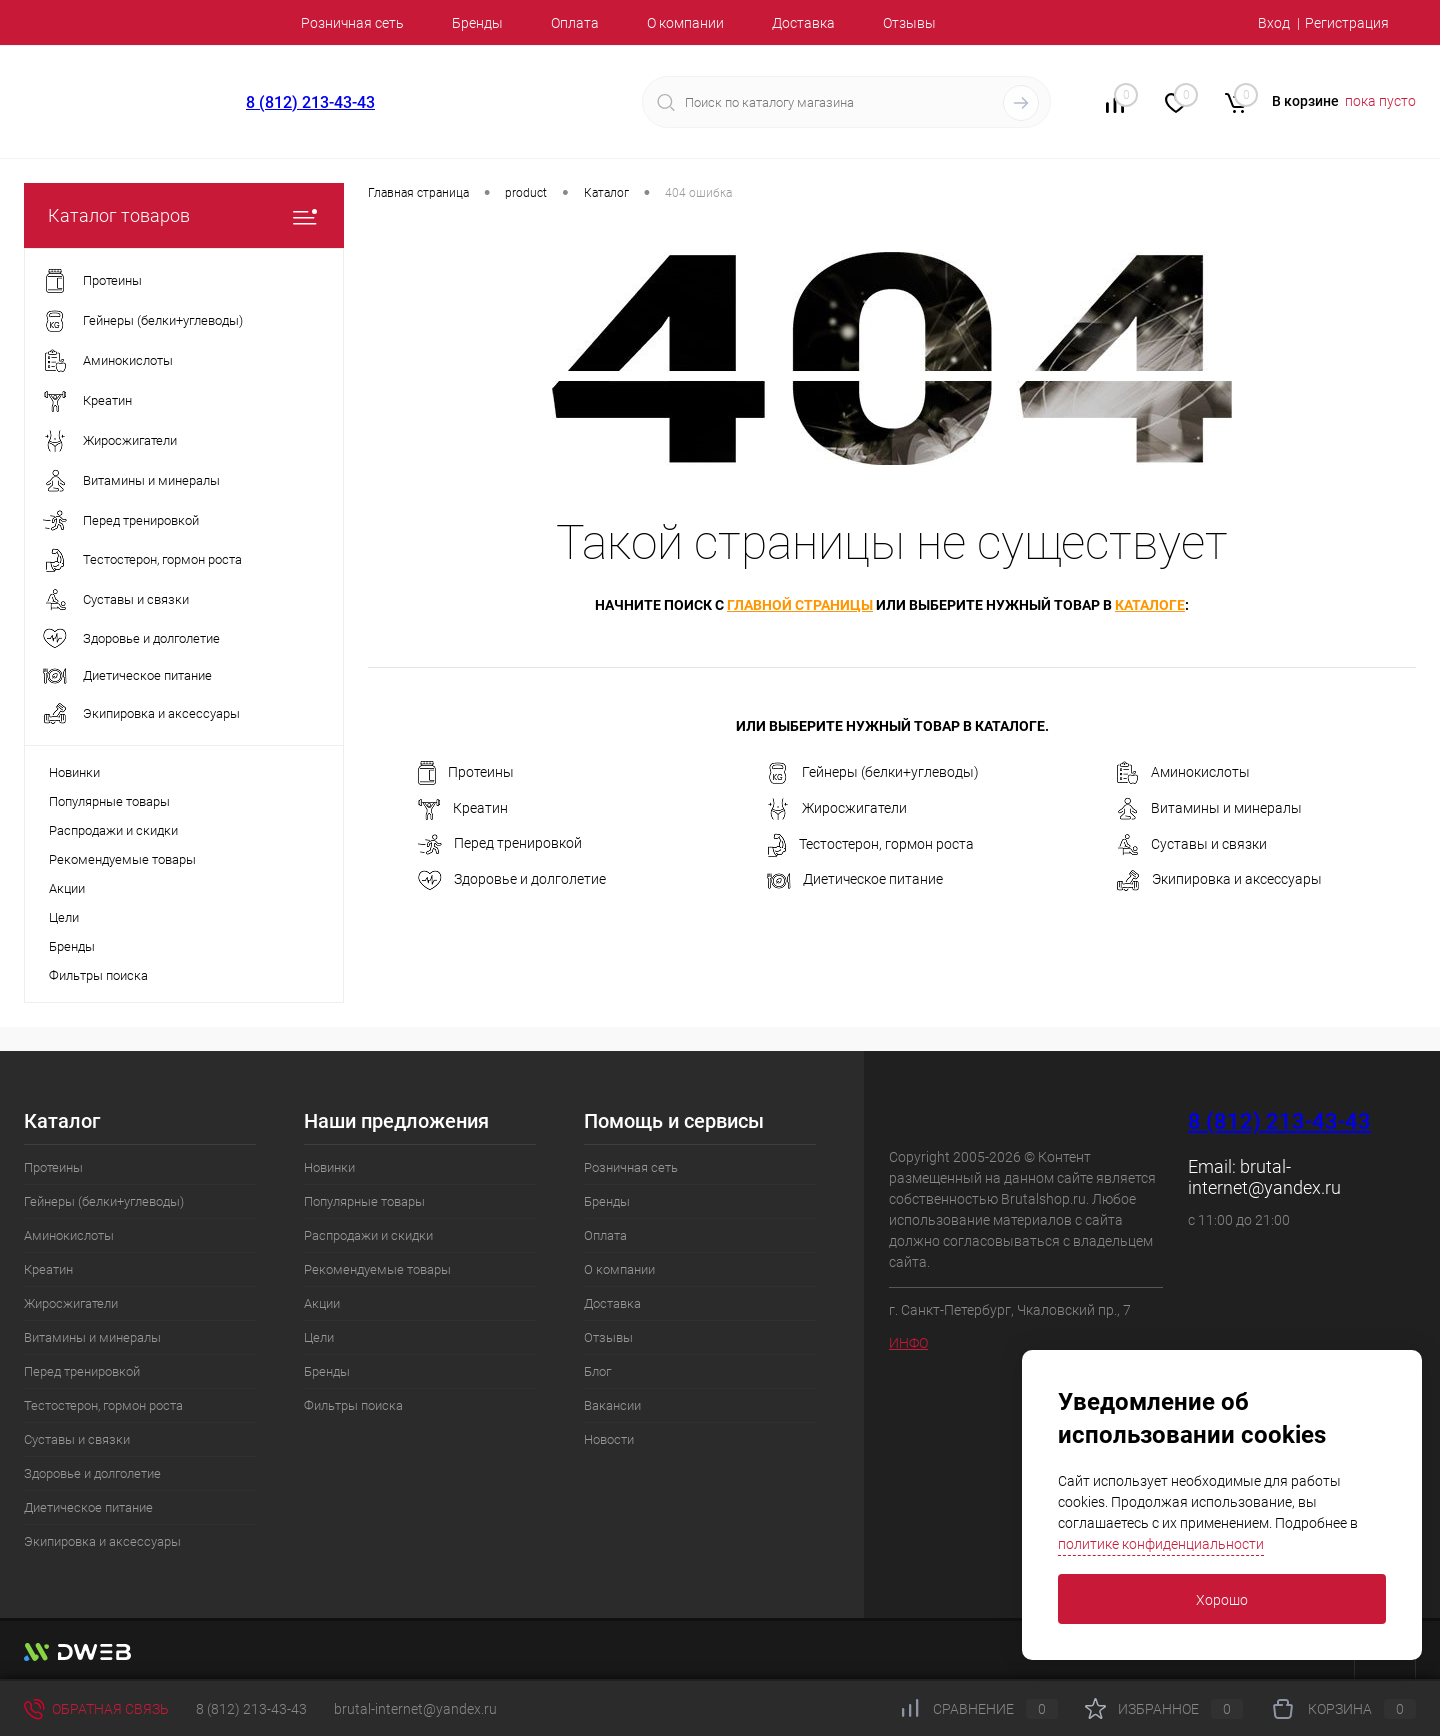  I want to click on главной страницы, so click(800, 605).